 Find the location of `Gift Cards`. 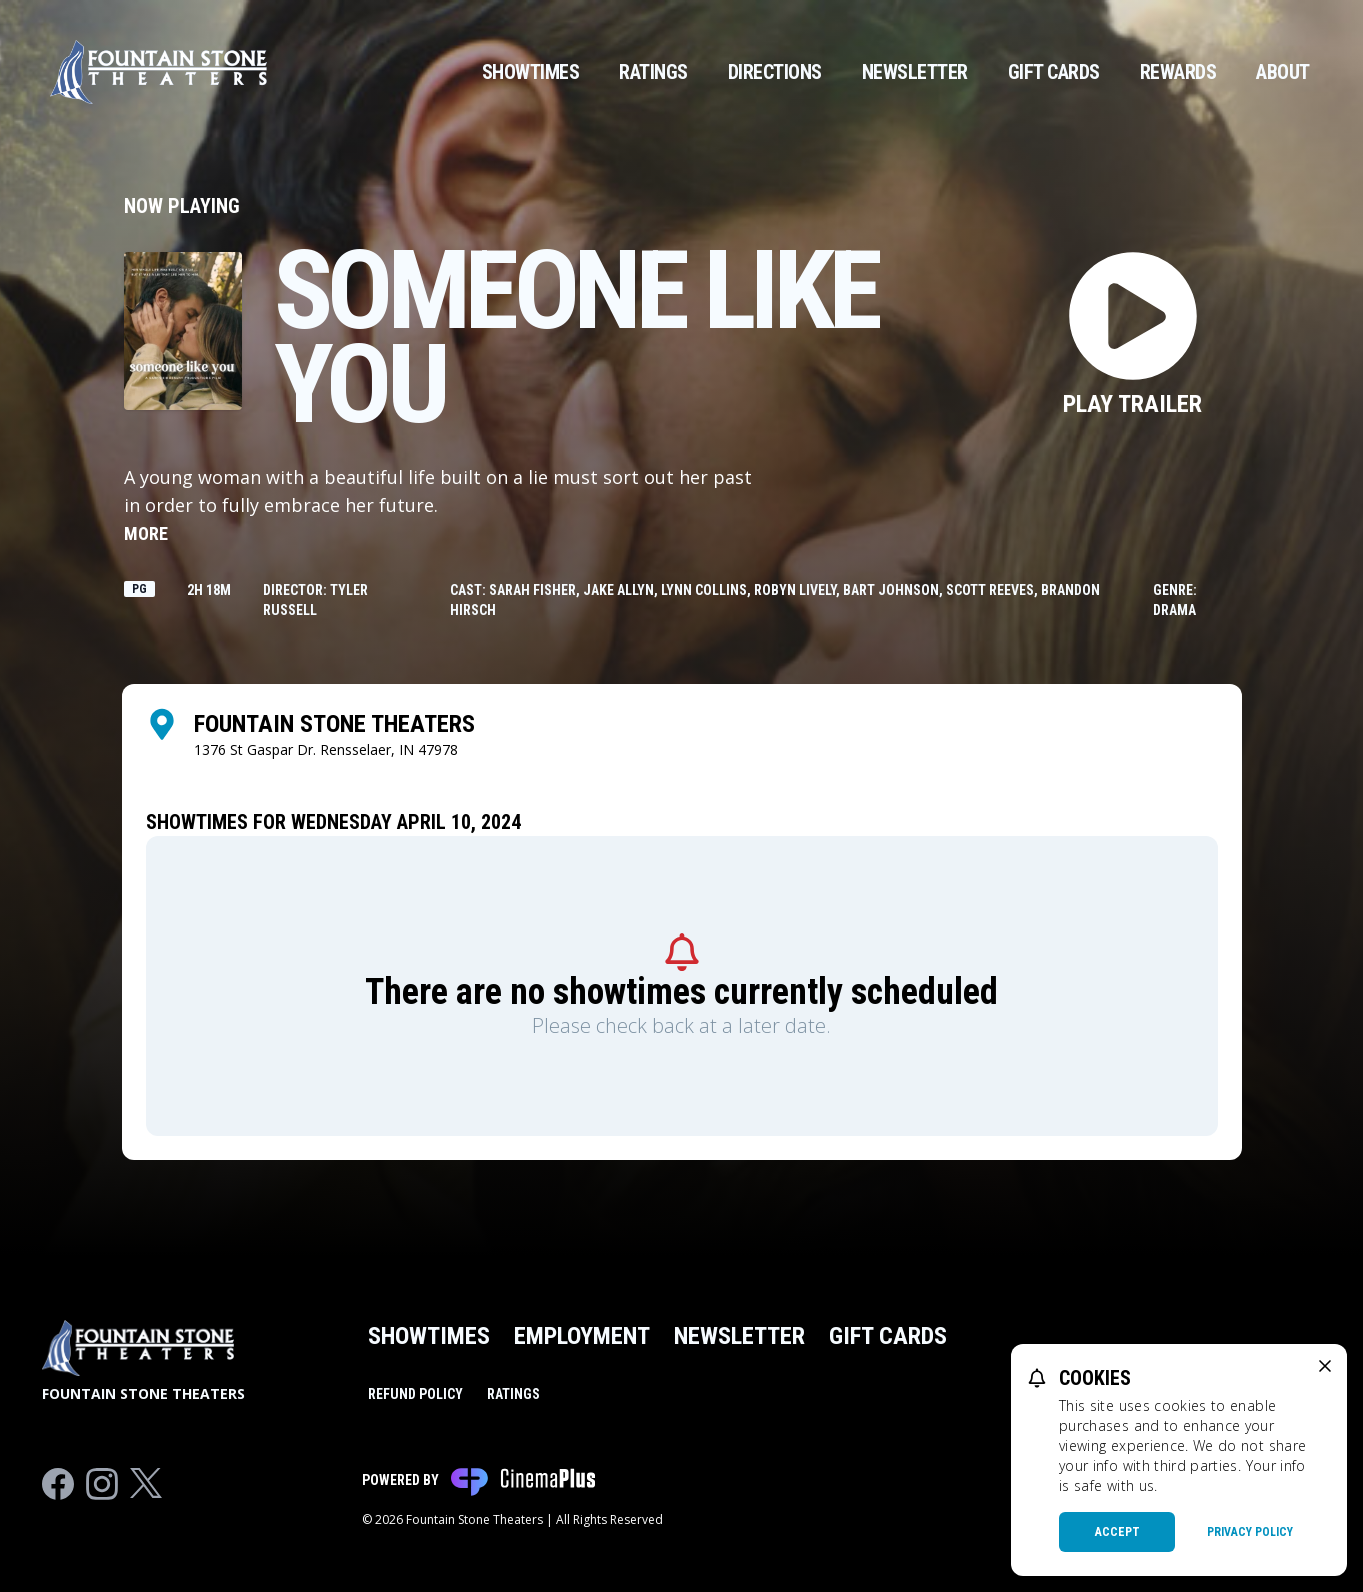

Gift Cards is located at coordinates (1054, 72).